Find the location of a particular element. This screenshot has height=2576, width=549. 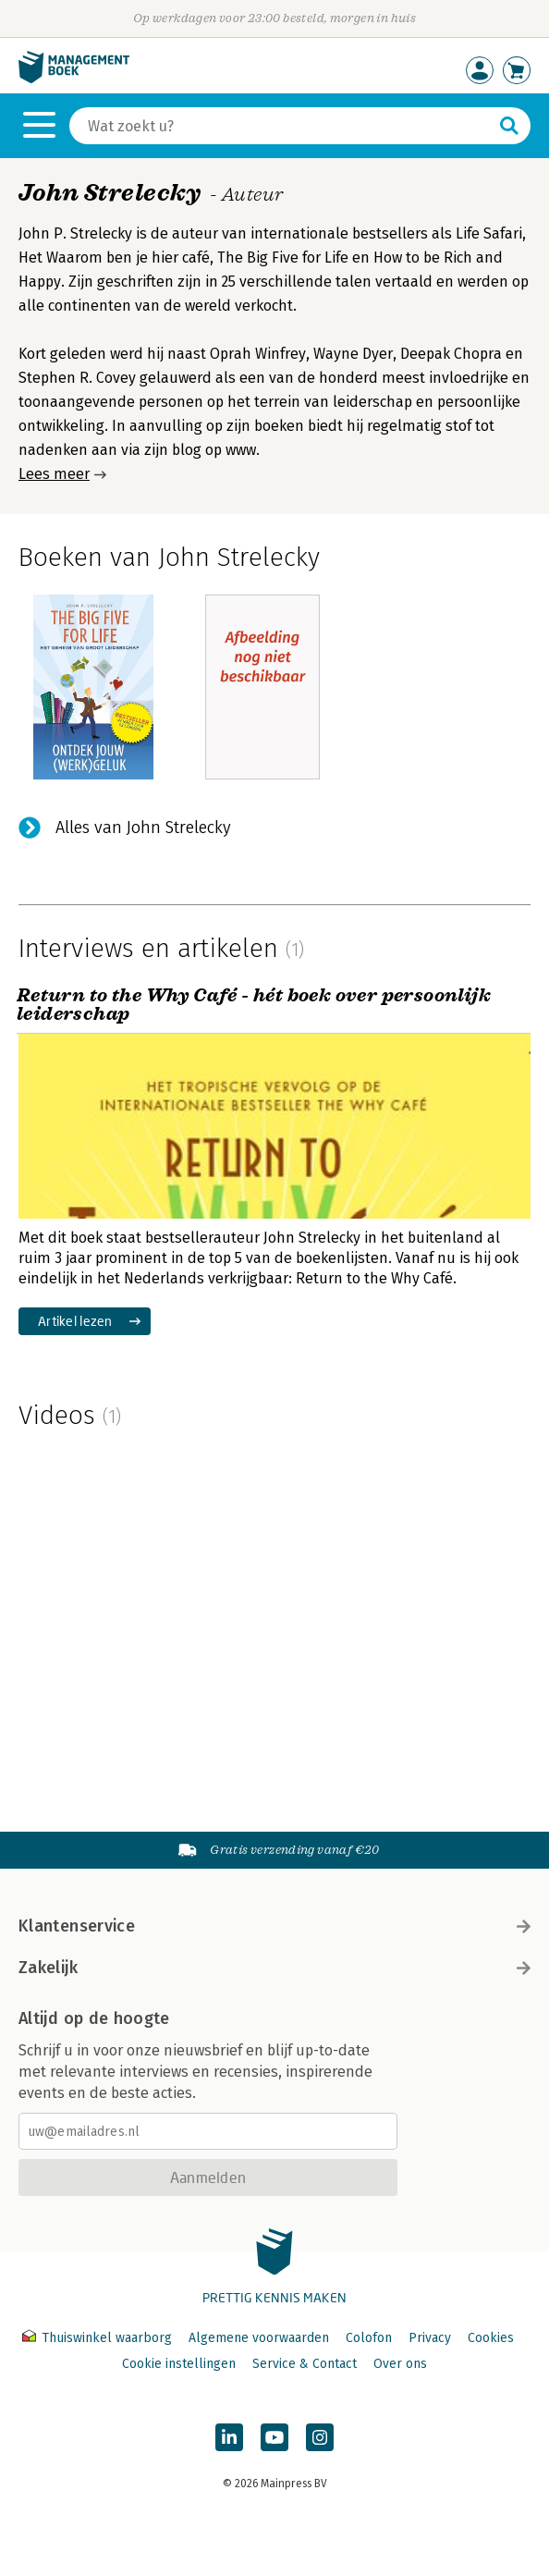

Lees meer is located at coordinates (54, 474).